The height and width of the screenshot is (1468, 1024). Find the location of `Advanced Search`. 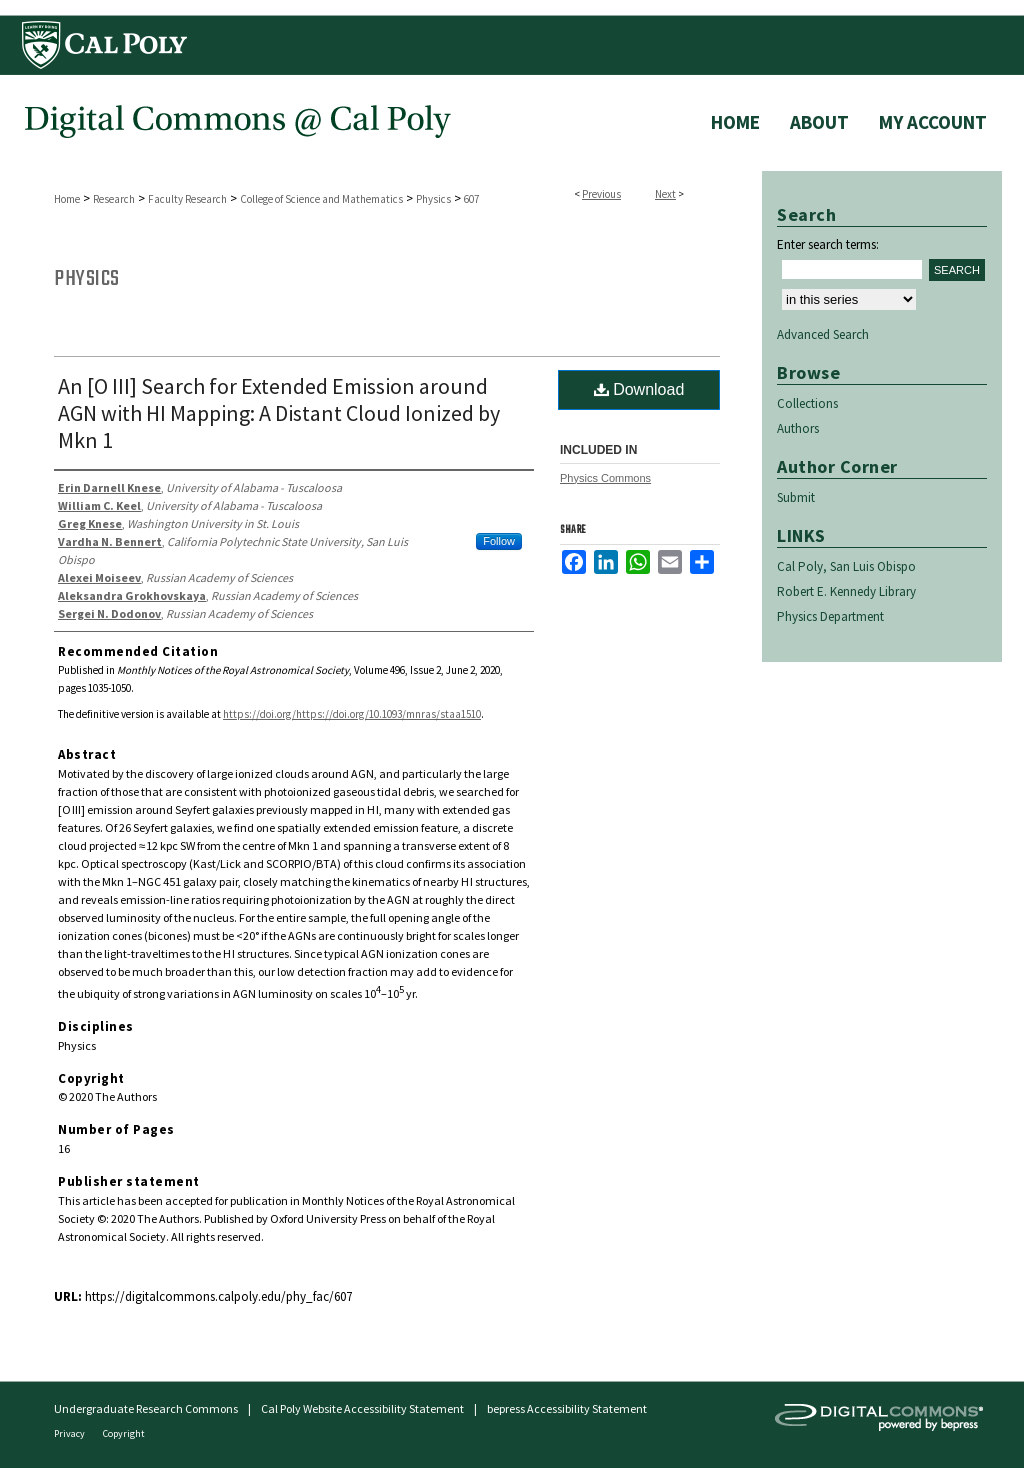

Advanced Search is located at coordinates (823, 334).